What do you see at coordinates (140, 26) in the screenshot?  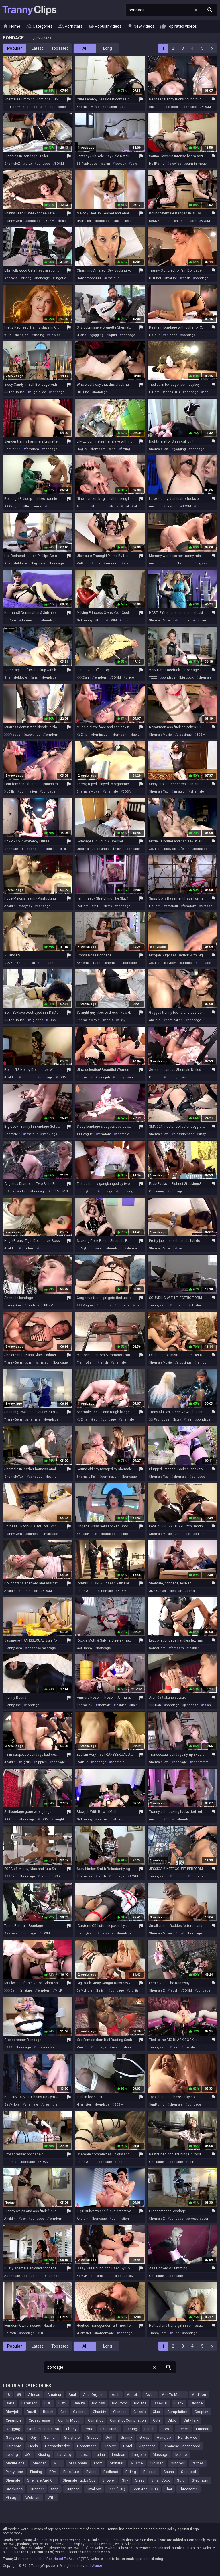 I see `New videos` at bounding box center [140, 26].